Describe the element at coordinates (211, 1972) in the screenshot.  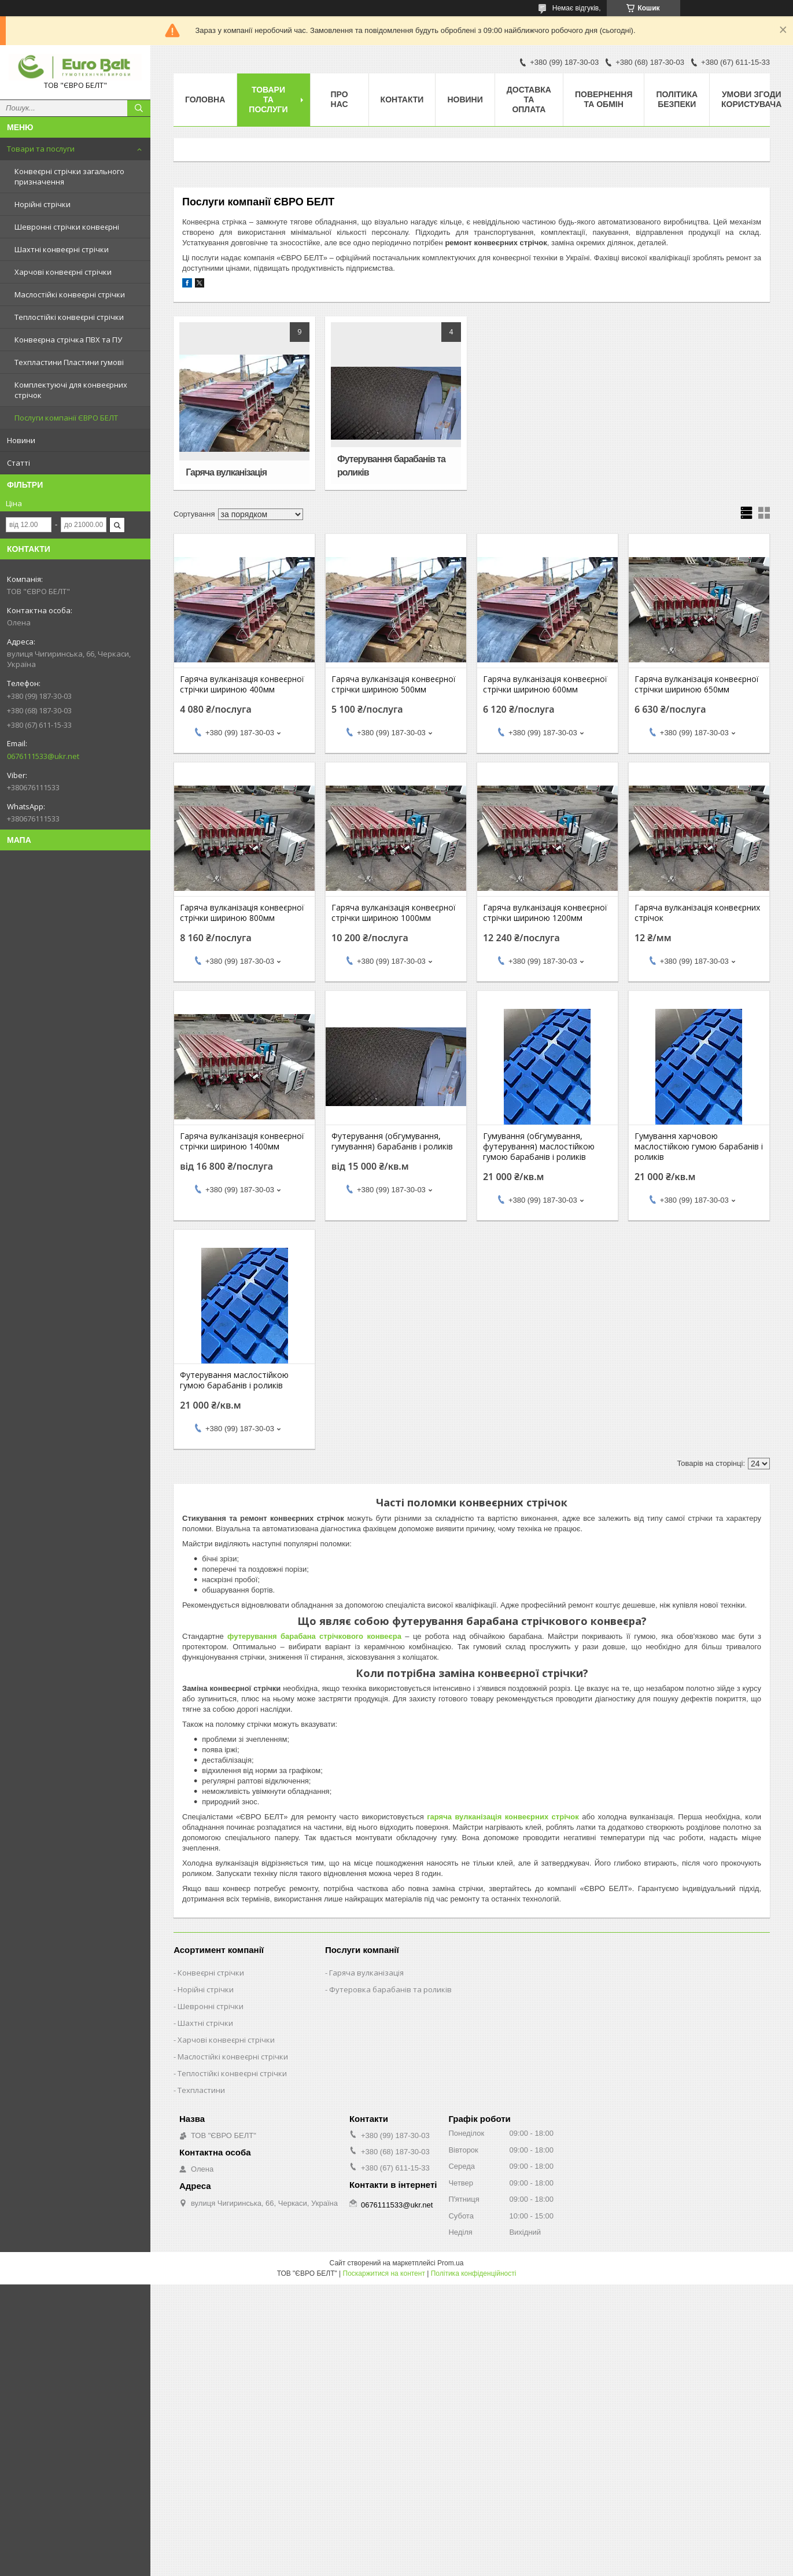
I see `Конвеєрні стрічки` at that location.